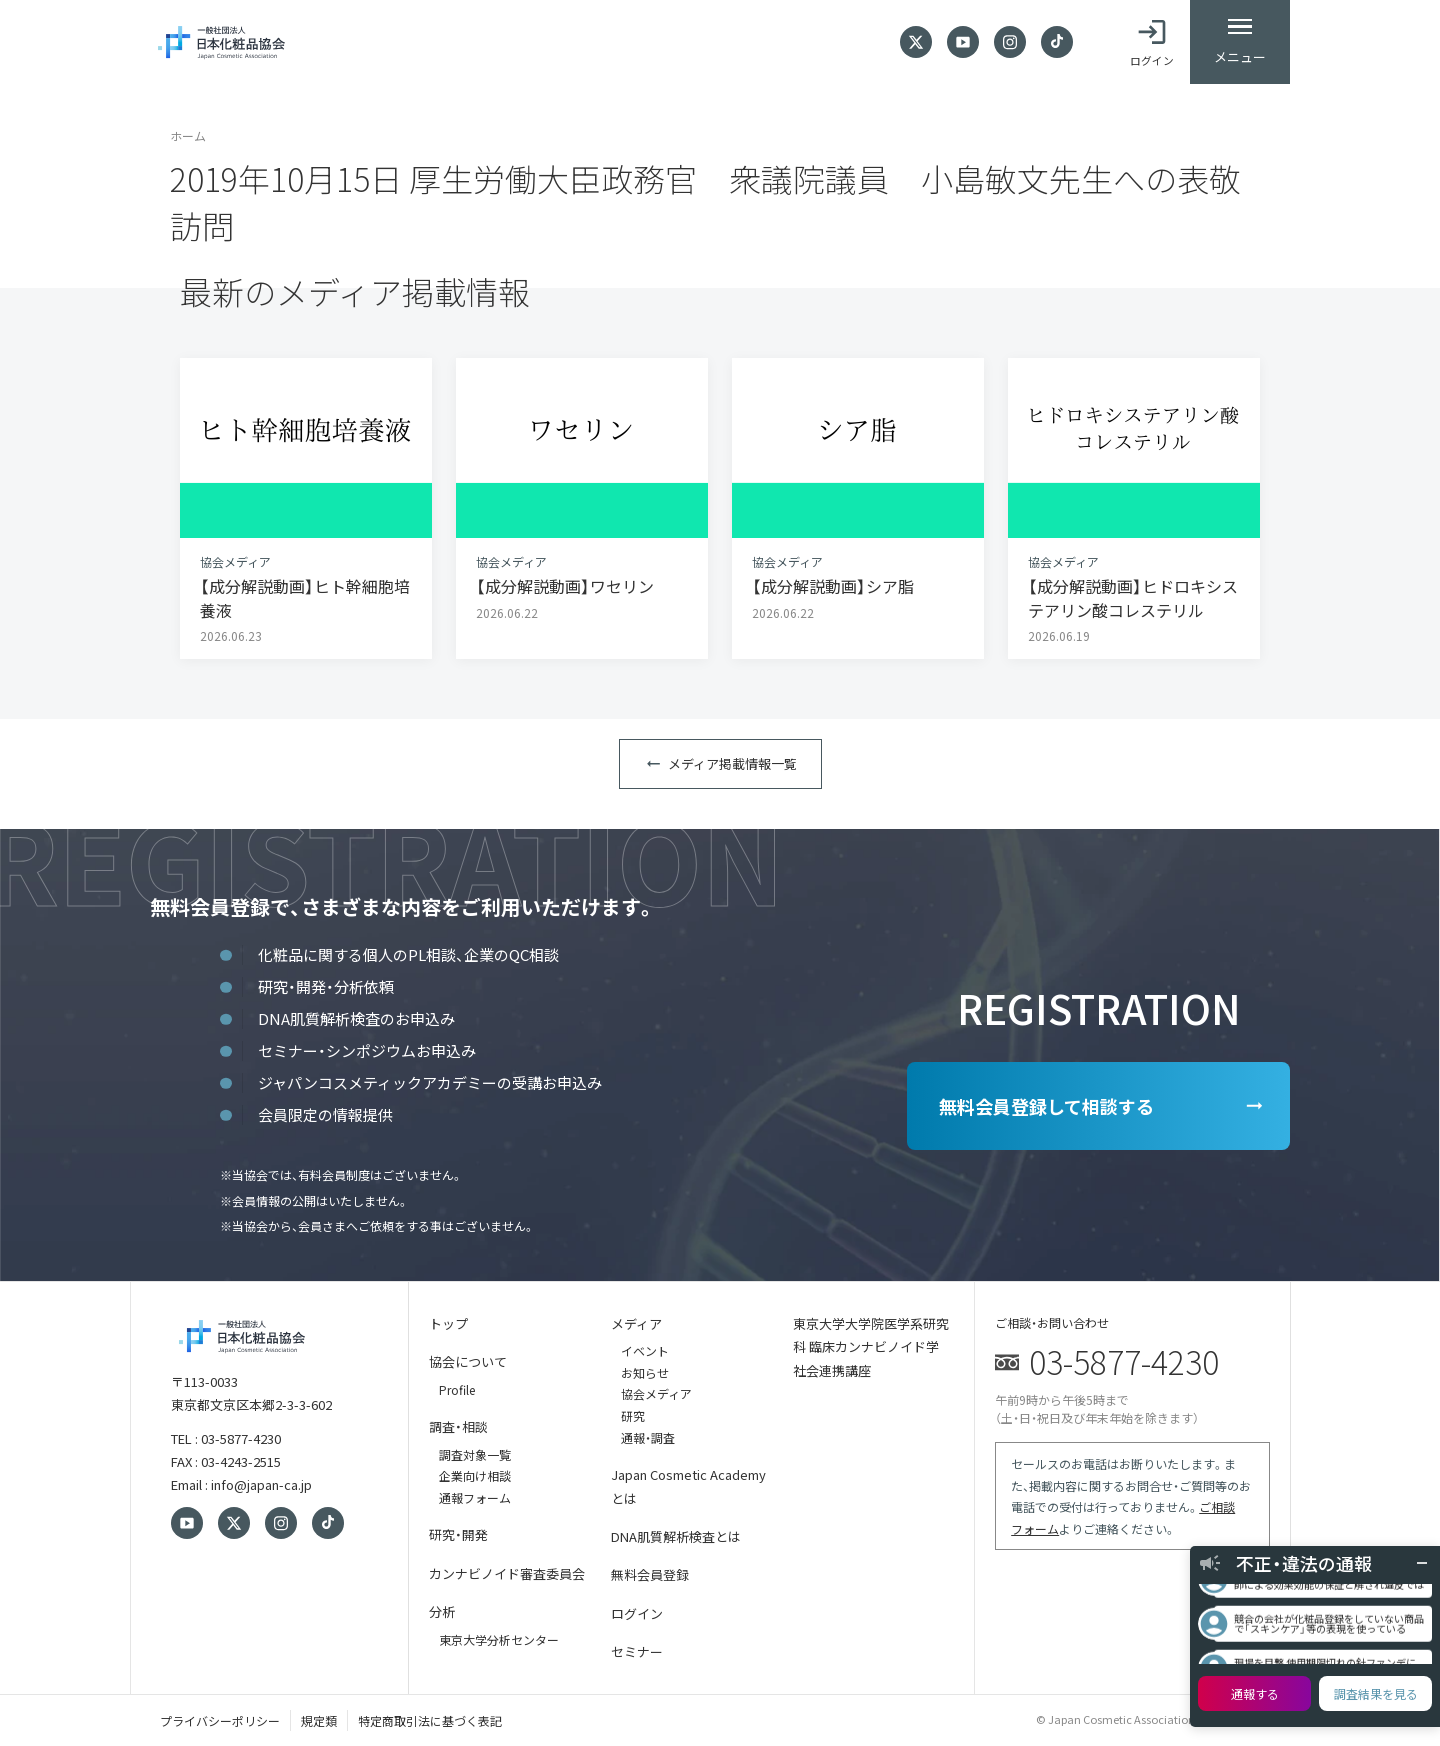 This screenshot has width=1440, height=1746. I want to click on 企業向け相談, so click(475, 1475).